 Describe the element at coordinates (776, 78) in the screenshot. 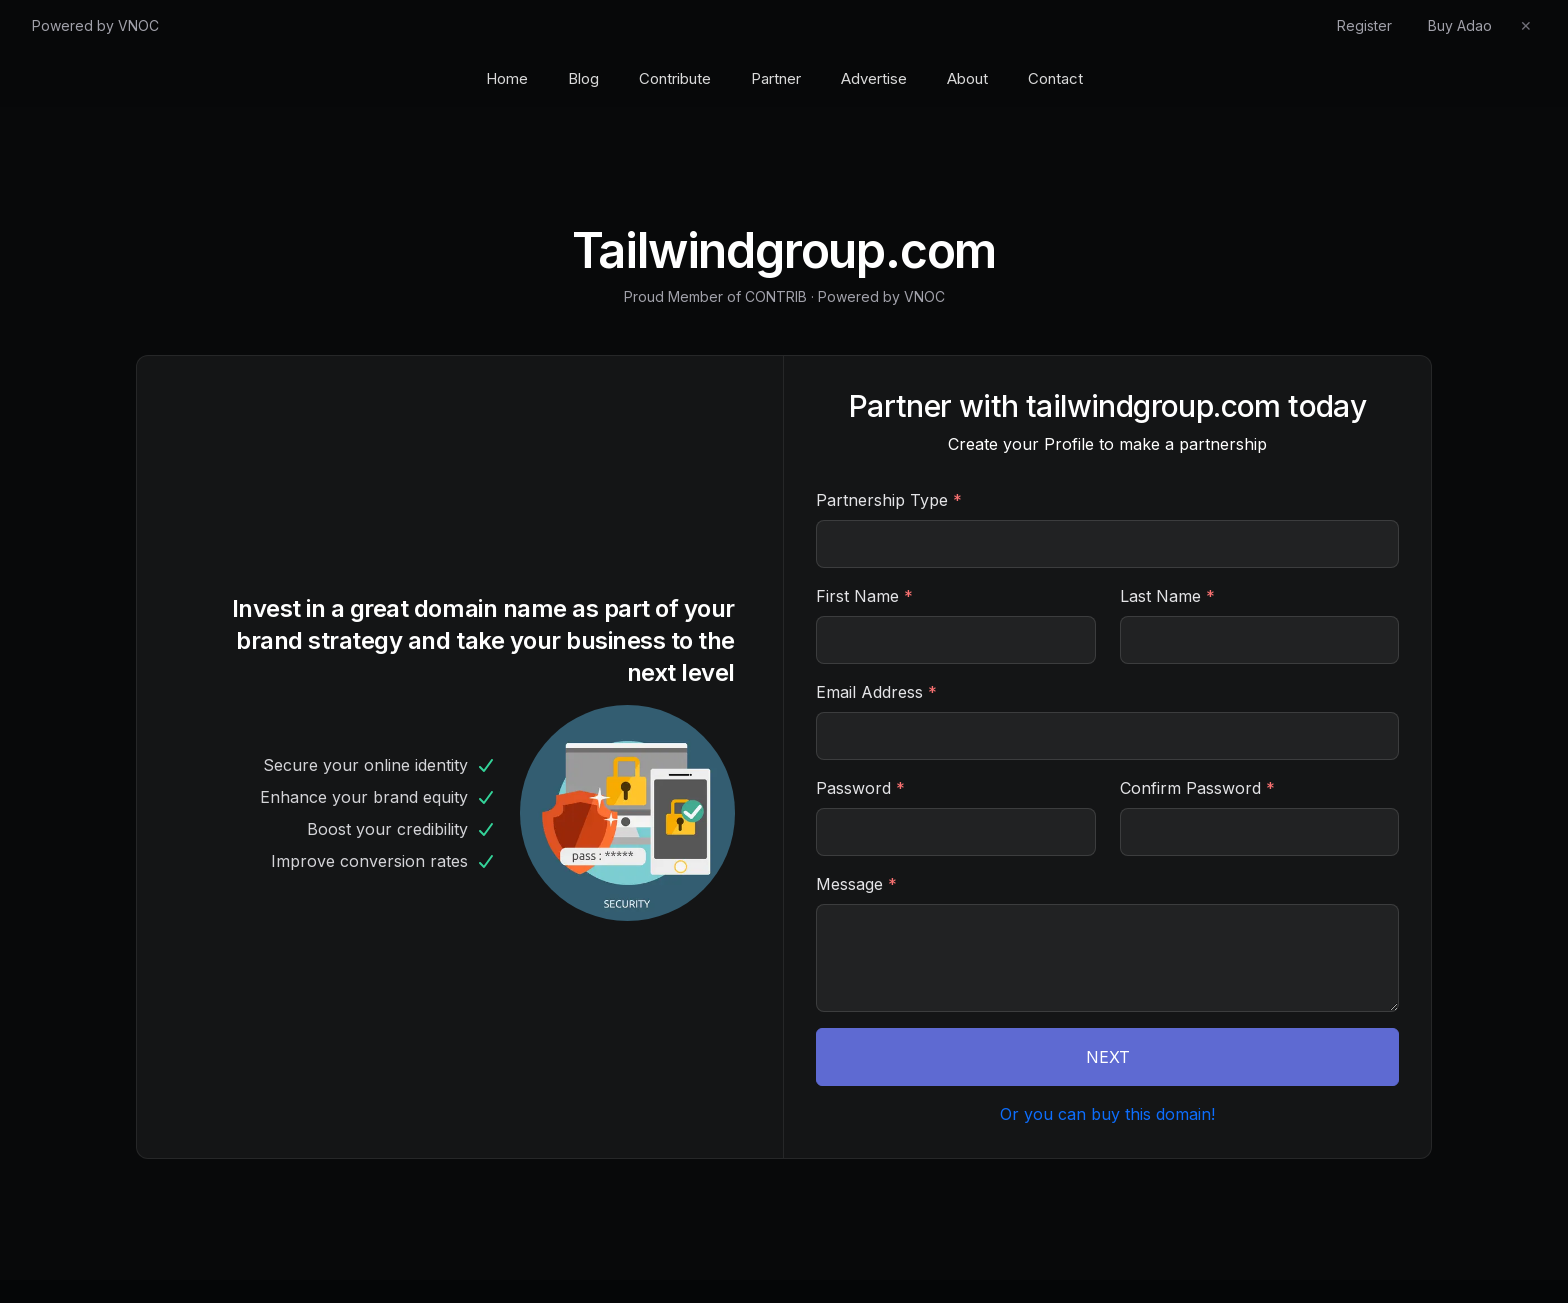

I see `Partner` at that location.